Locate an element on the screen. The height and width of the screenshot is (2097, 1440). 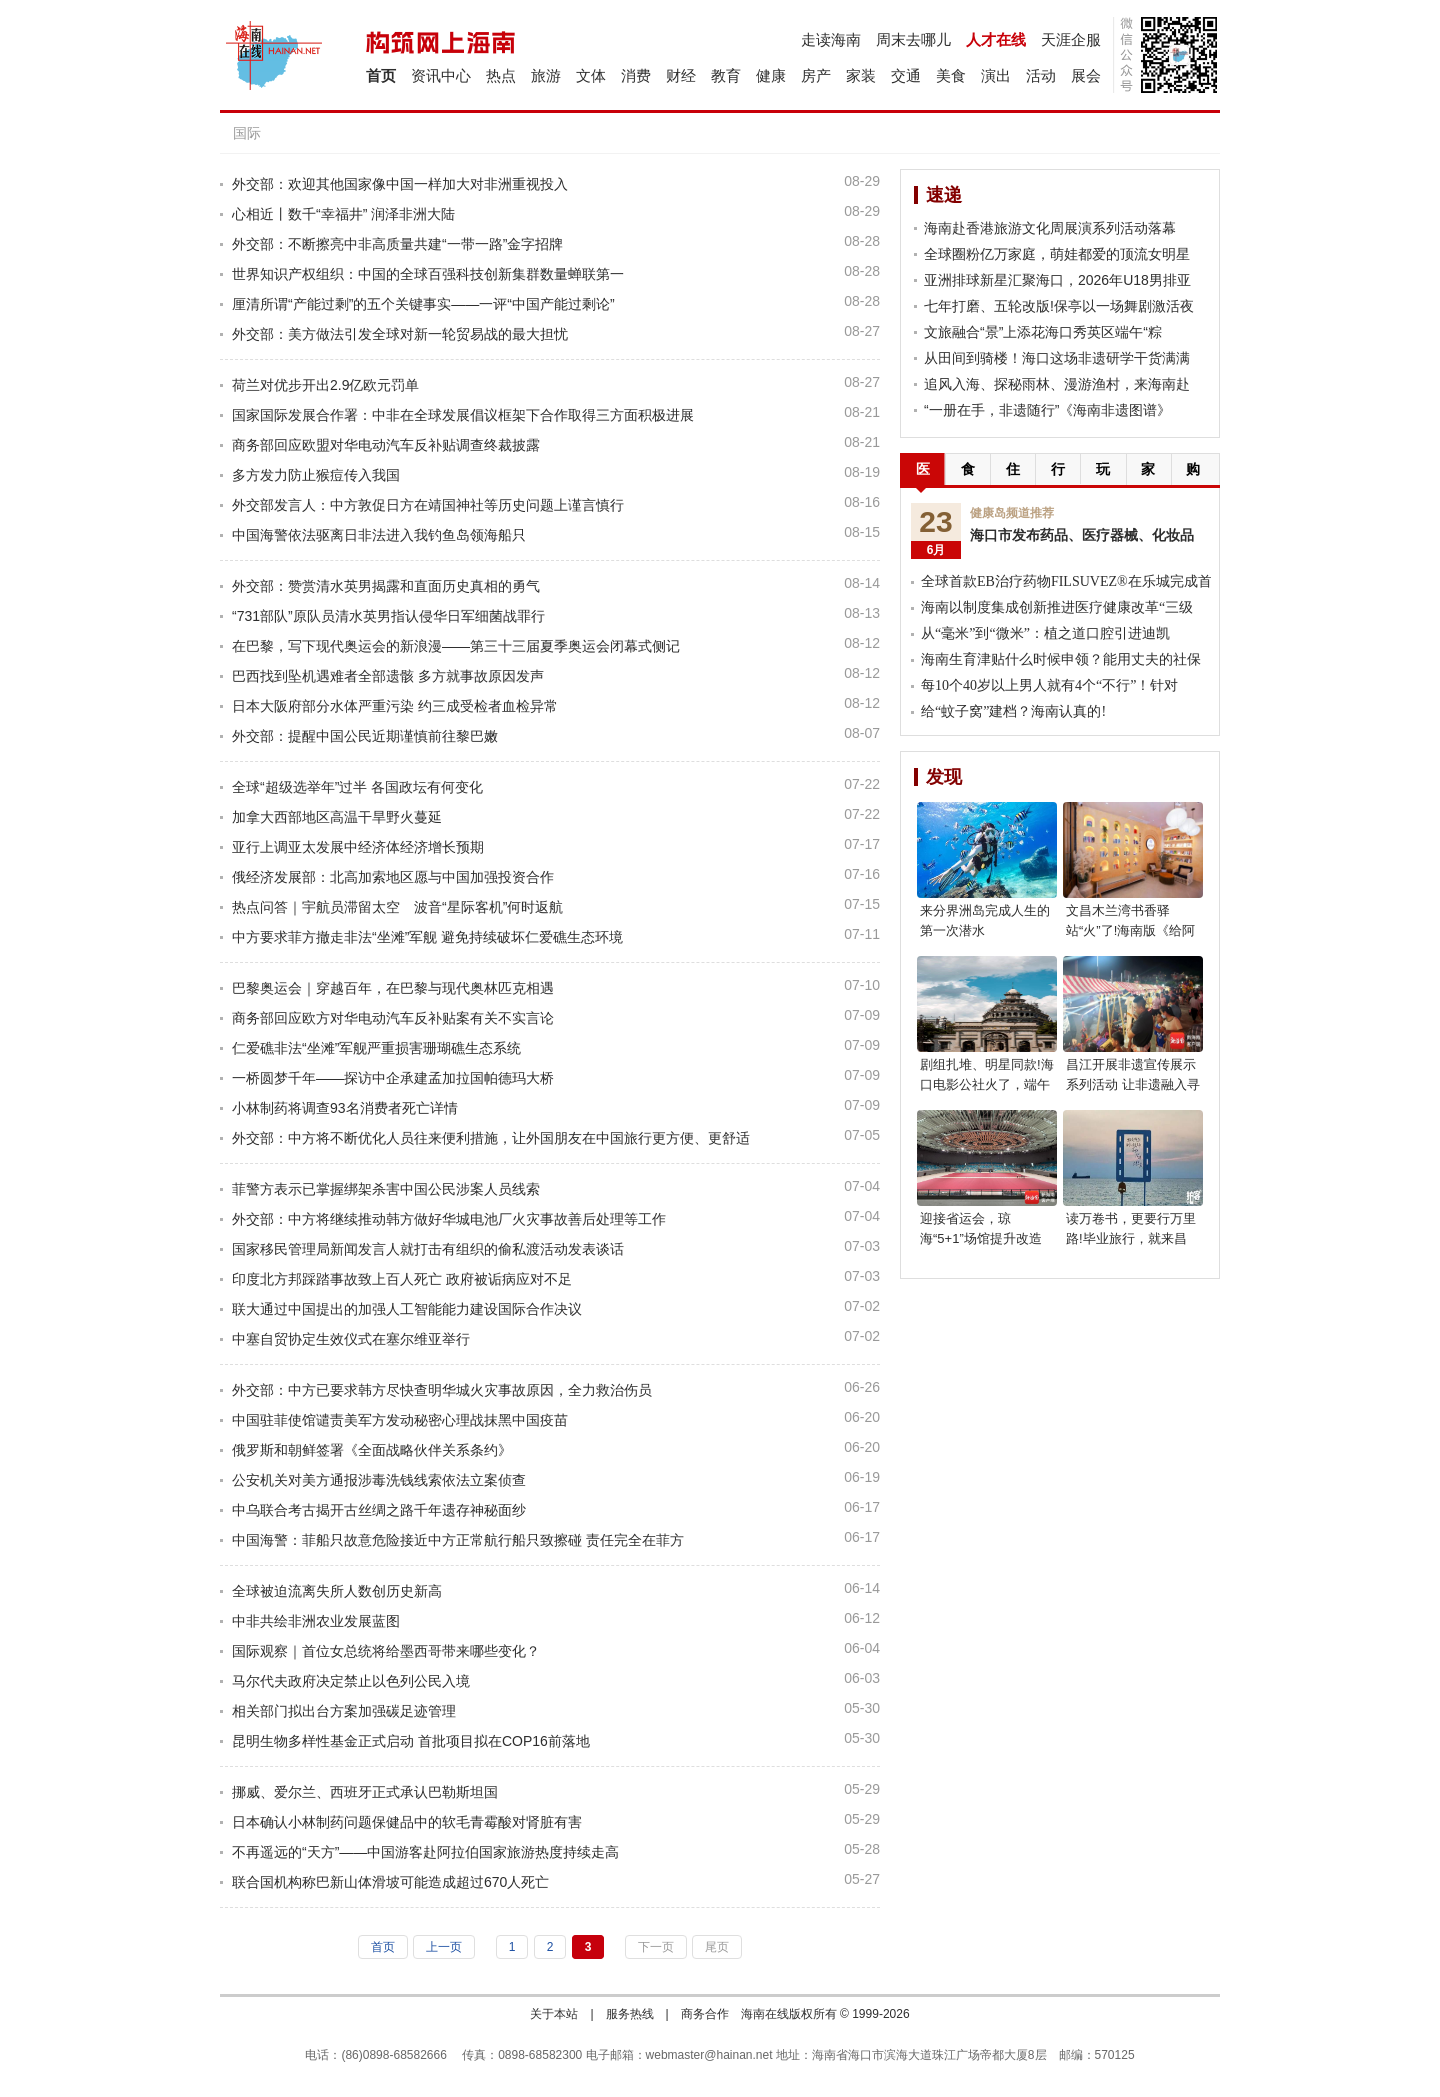
中方要求菲方撤走非法“坐滩”军舰 避免持续破坏仁爱礁生态环境 is located at coordinates (427, 937).